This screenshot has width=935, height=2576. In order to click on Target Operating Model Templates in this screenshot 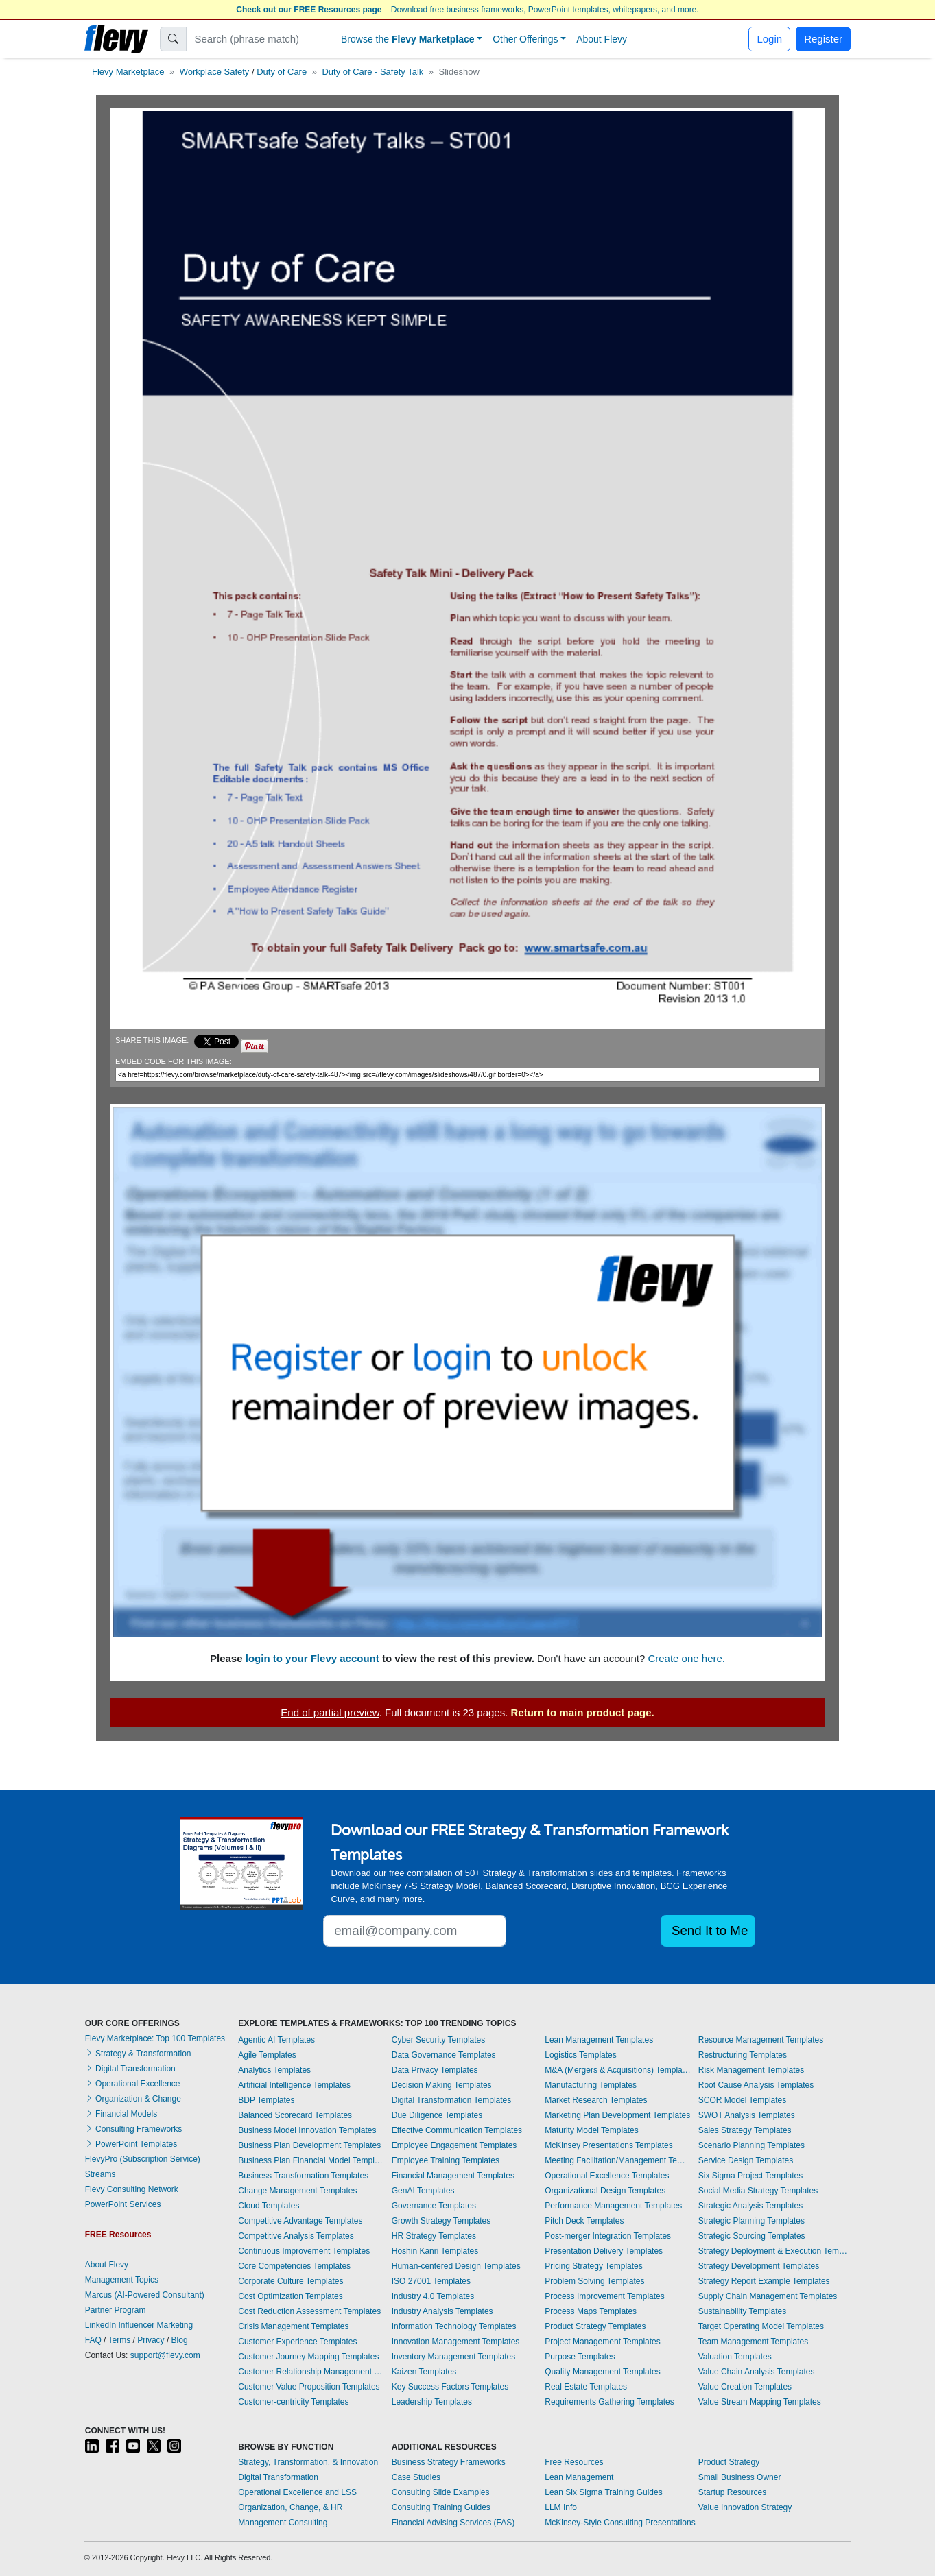, I will do `click(761, 2326)`.